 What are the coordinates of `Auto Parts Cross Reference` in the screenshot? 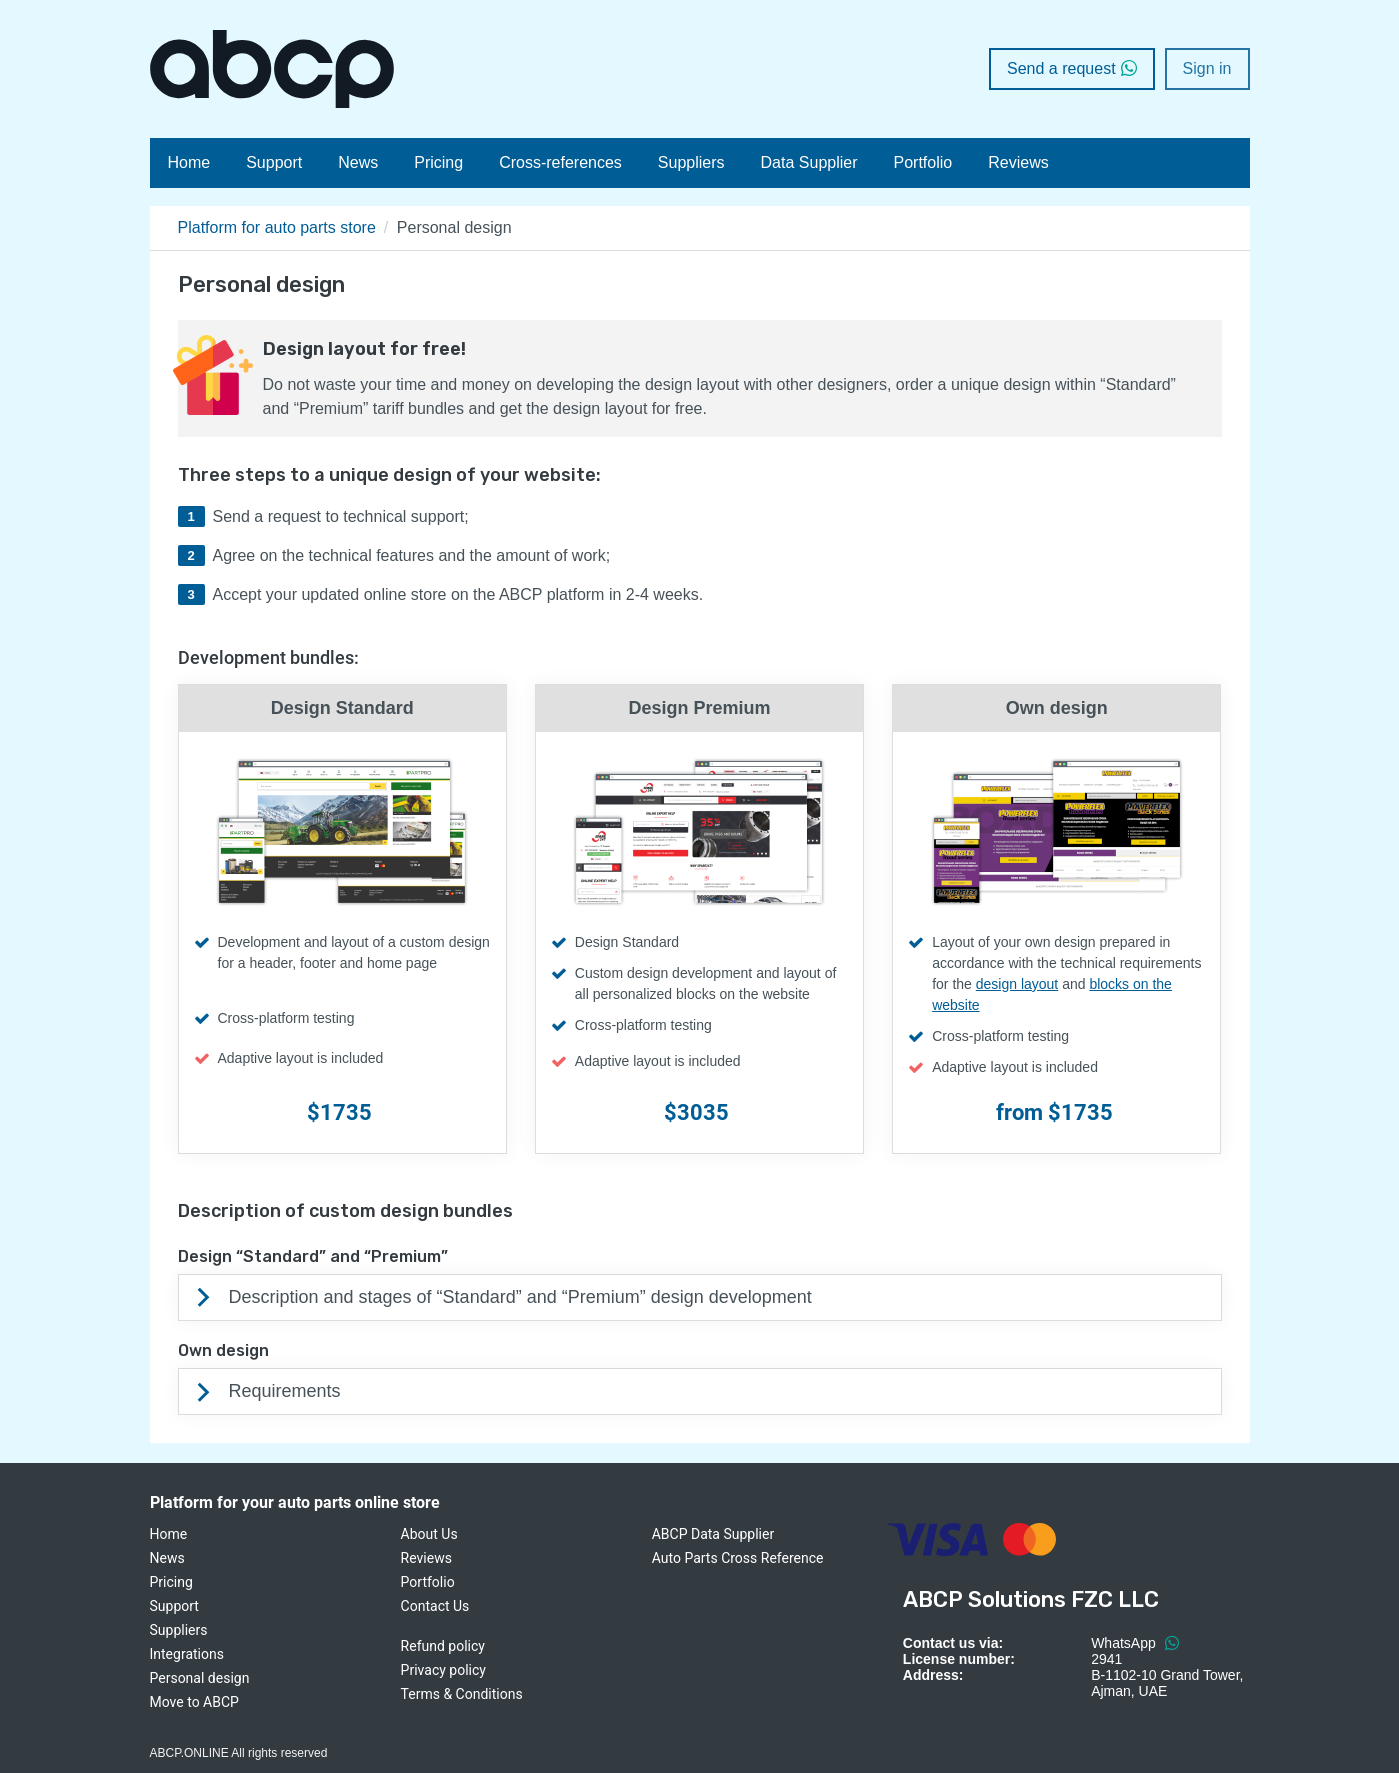 It's located at (738, 1558).